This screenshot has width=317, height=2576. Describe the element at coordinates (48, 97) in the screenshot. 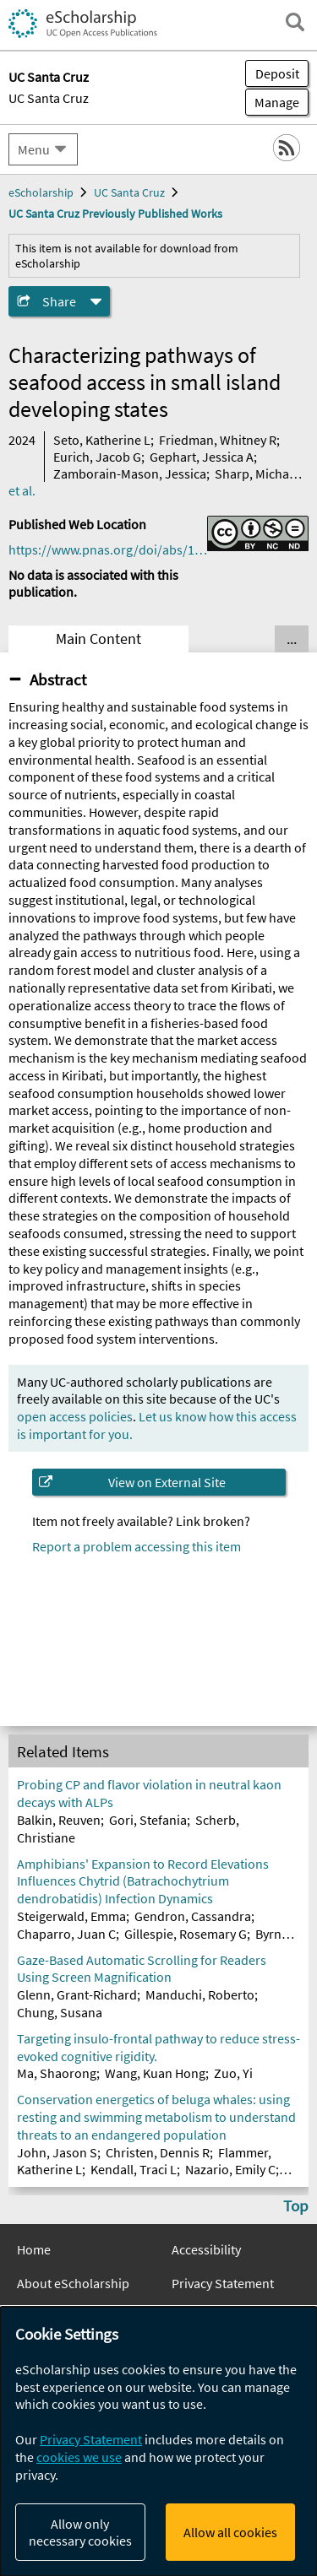

I see `UC Santa Cruz` at that location.